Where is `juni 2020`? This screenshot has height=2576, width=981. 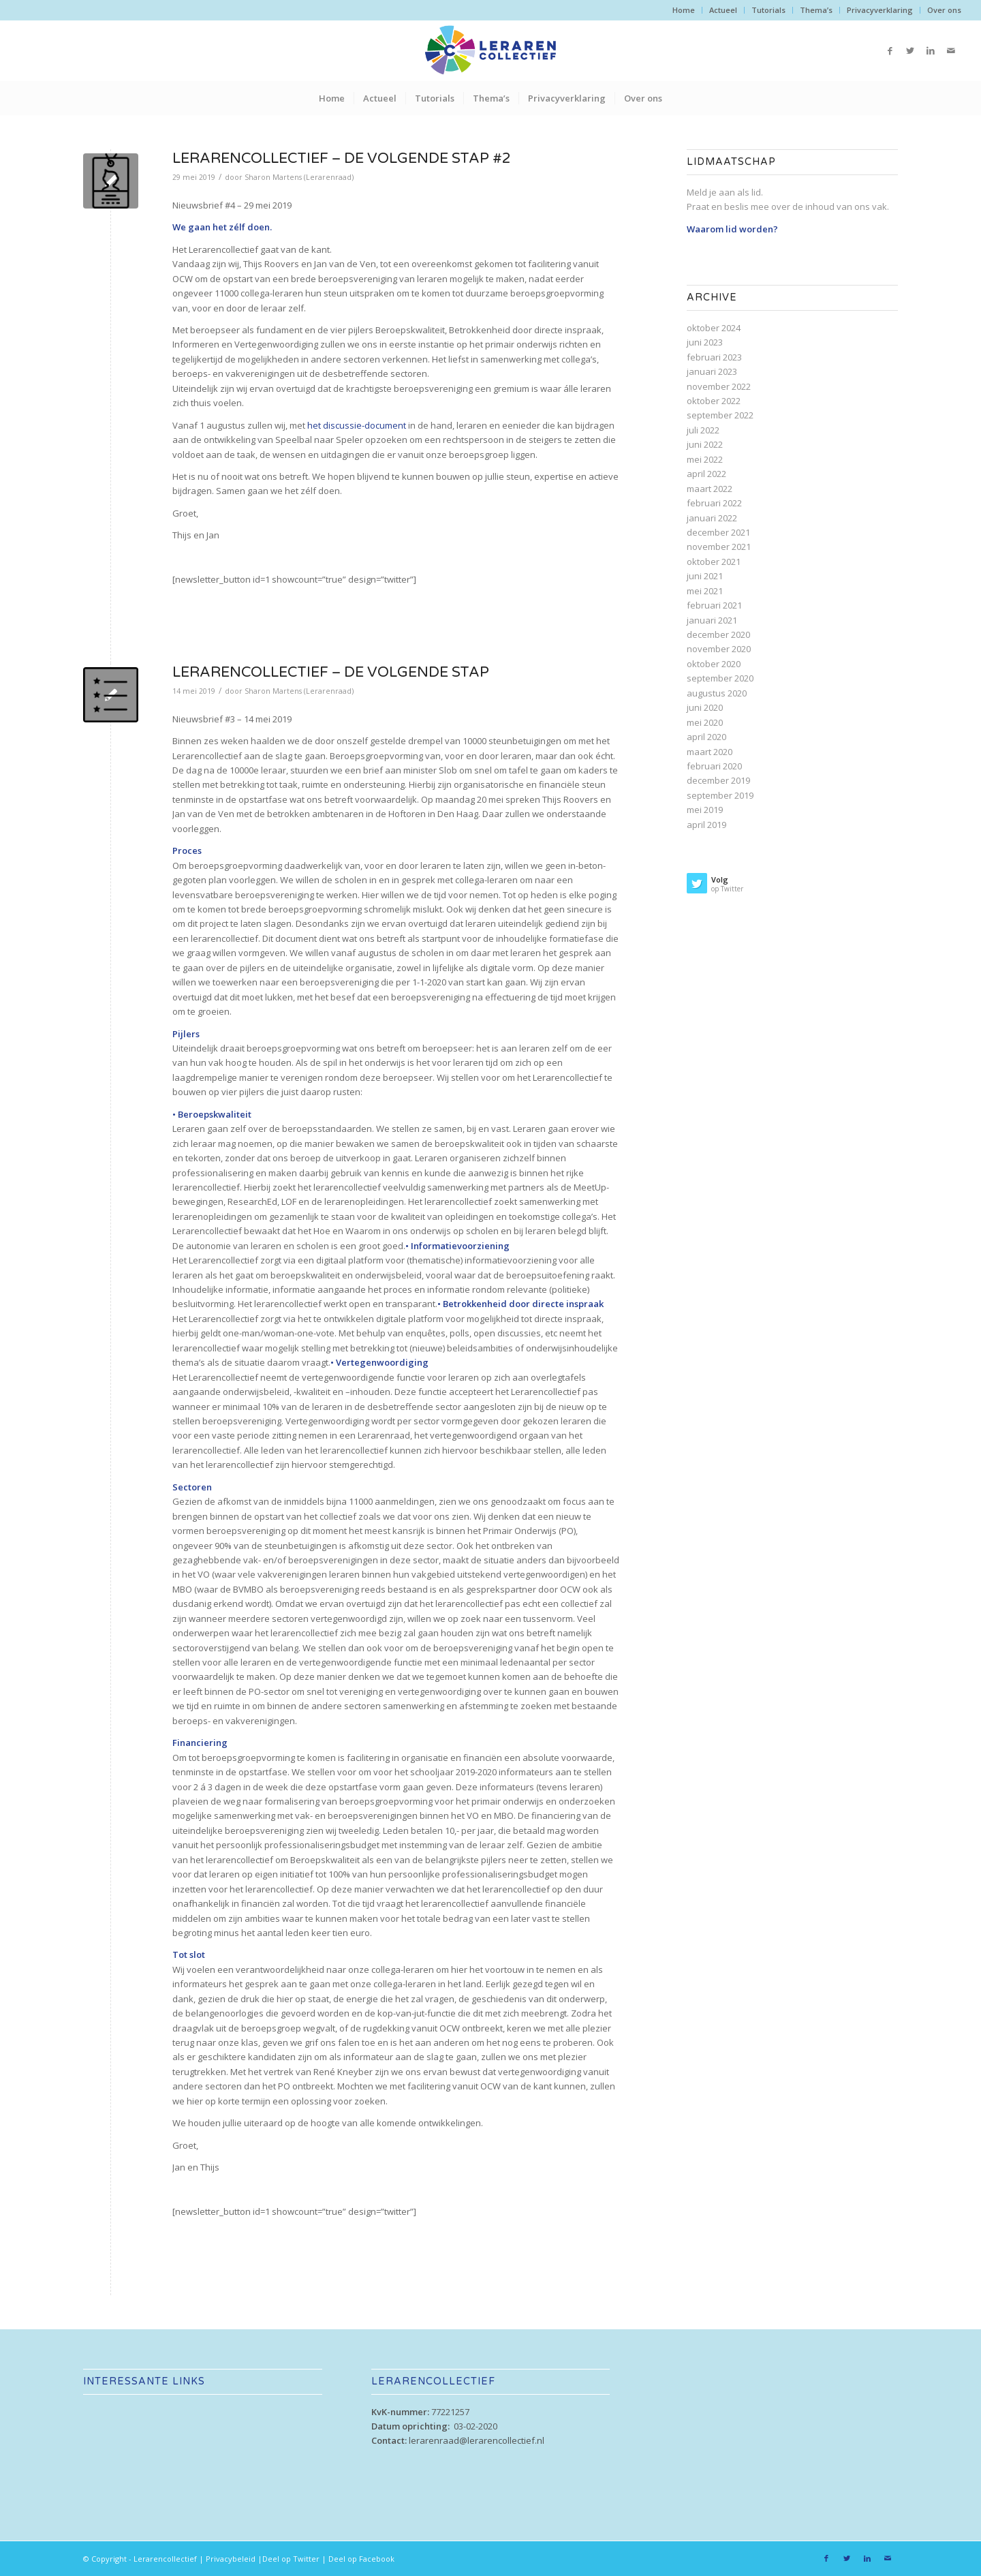
juni 2020 is located at coordinates (705, 707).